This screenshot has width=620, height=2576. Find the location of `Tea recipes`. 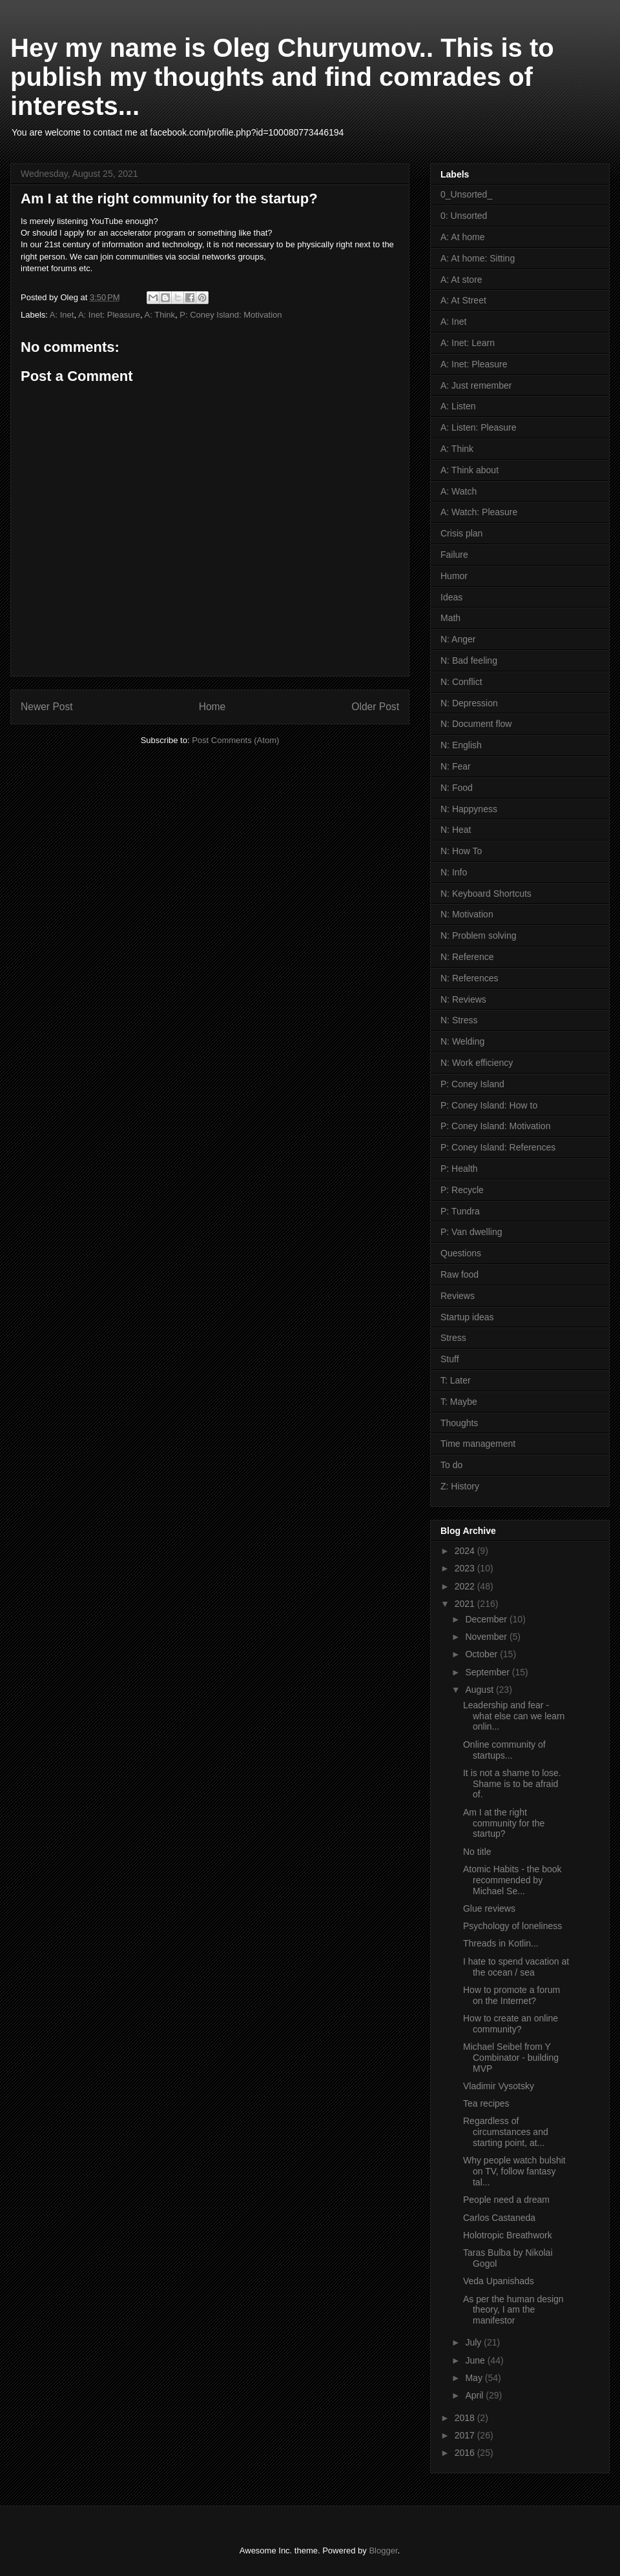

Tea recipes is located at coordinates (486, 2103).